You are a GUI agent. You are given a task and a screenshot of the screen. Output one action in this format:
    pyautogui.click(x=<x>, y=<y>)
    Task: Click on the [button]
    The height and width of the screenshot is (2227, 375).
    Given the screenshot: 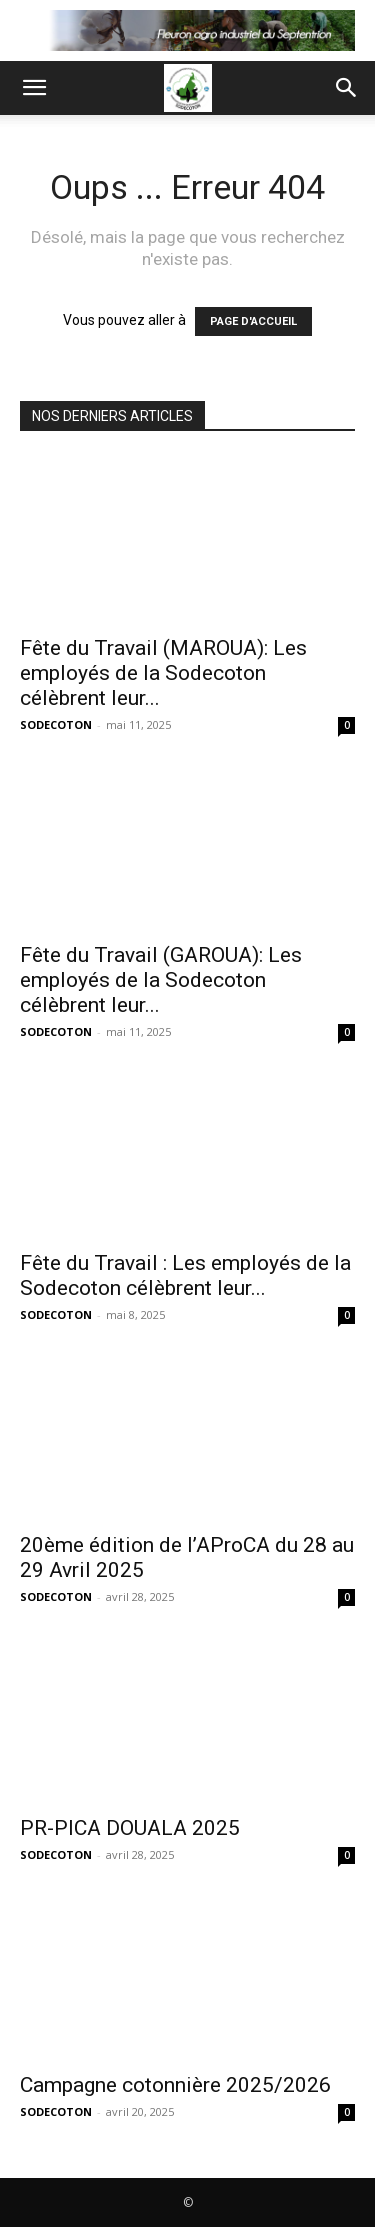 What is the action you would take?
    pyautogui.click(x=34, y=88)
    